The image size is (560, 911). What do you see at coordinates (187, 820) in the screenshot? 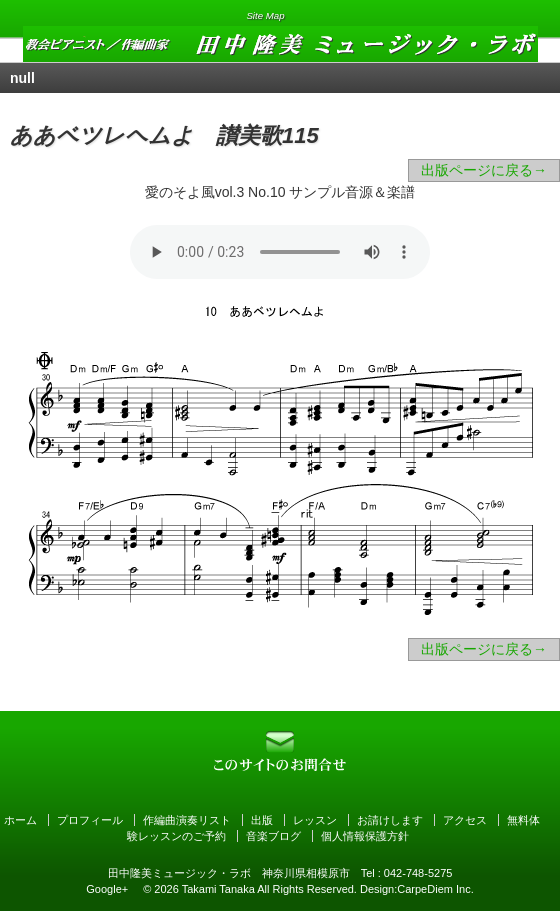
I see `作編曲演奏リスト` at bounding box center [187, 820].